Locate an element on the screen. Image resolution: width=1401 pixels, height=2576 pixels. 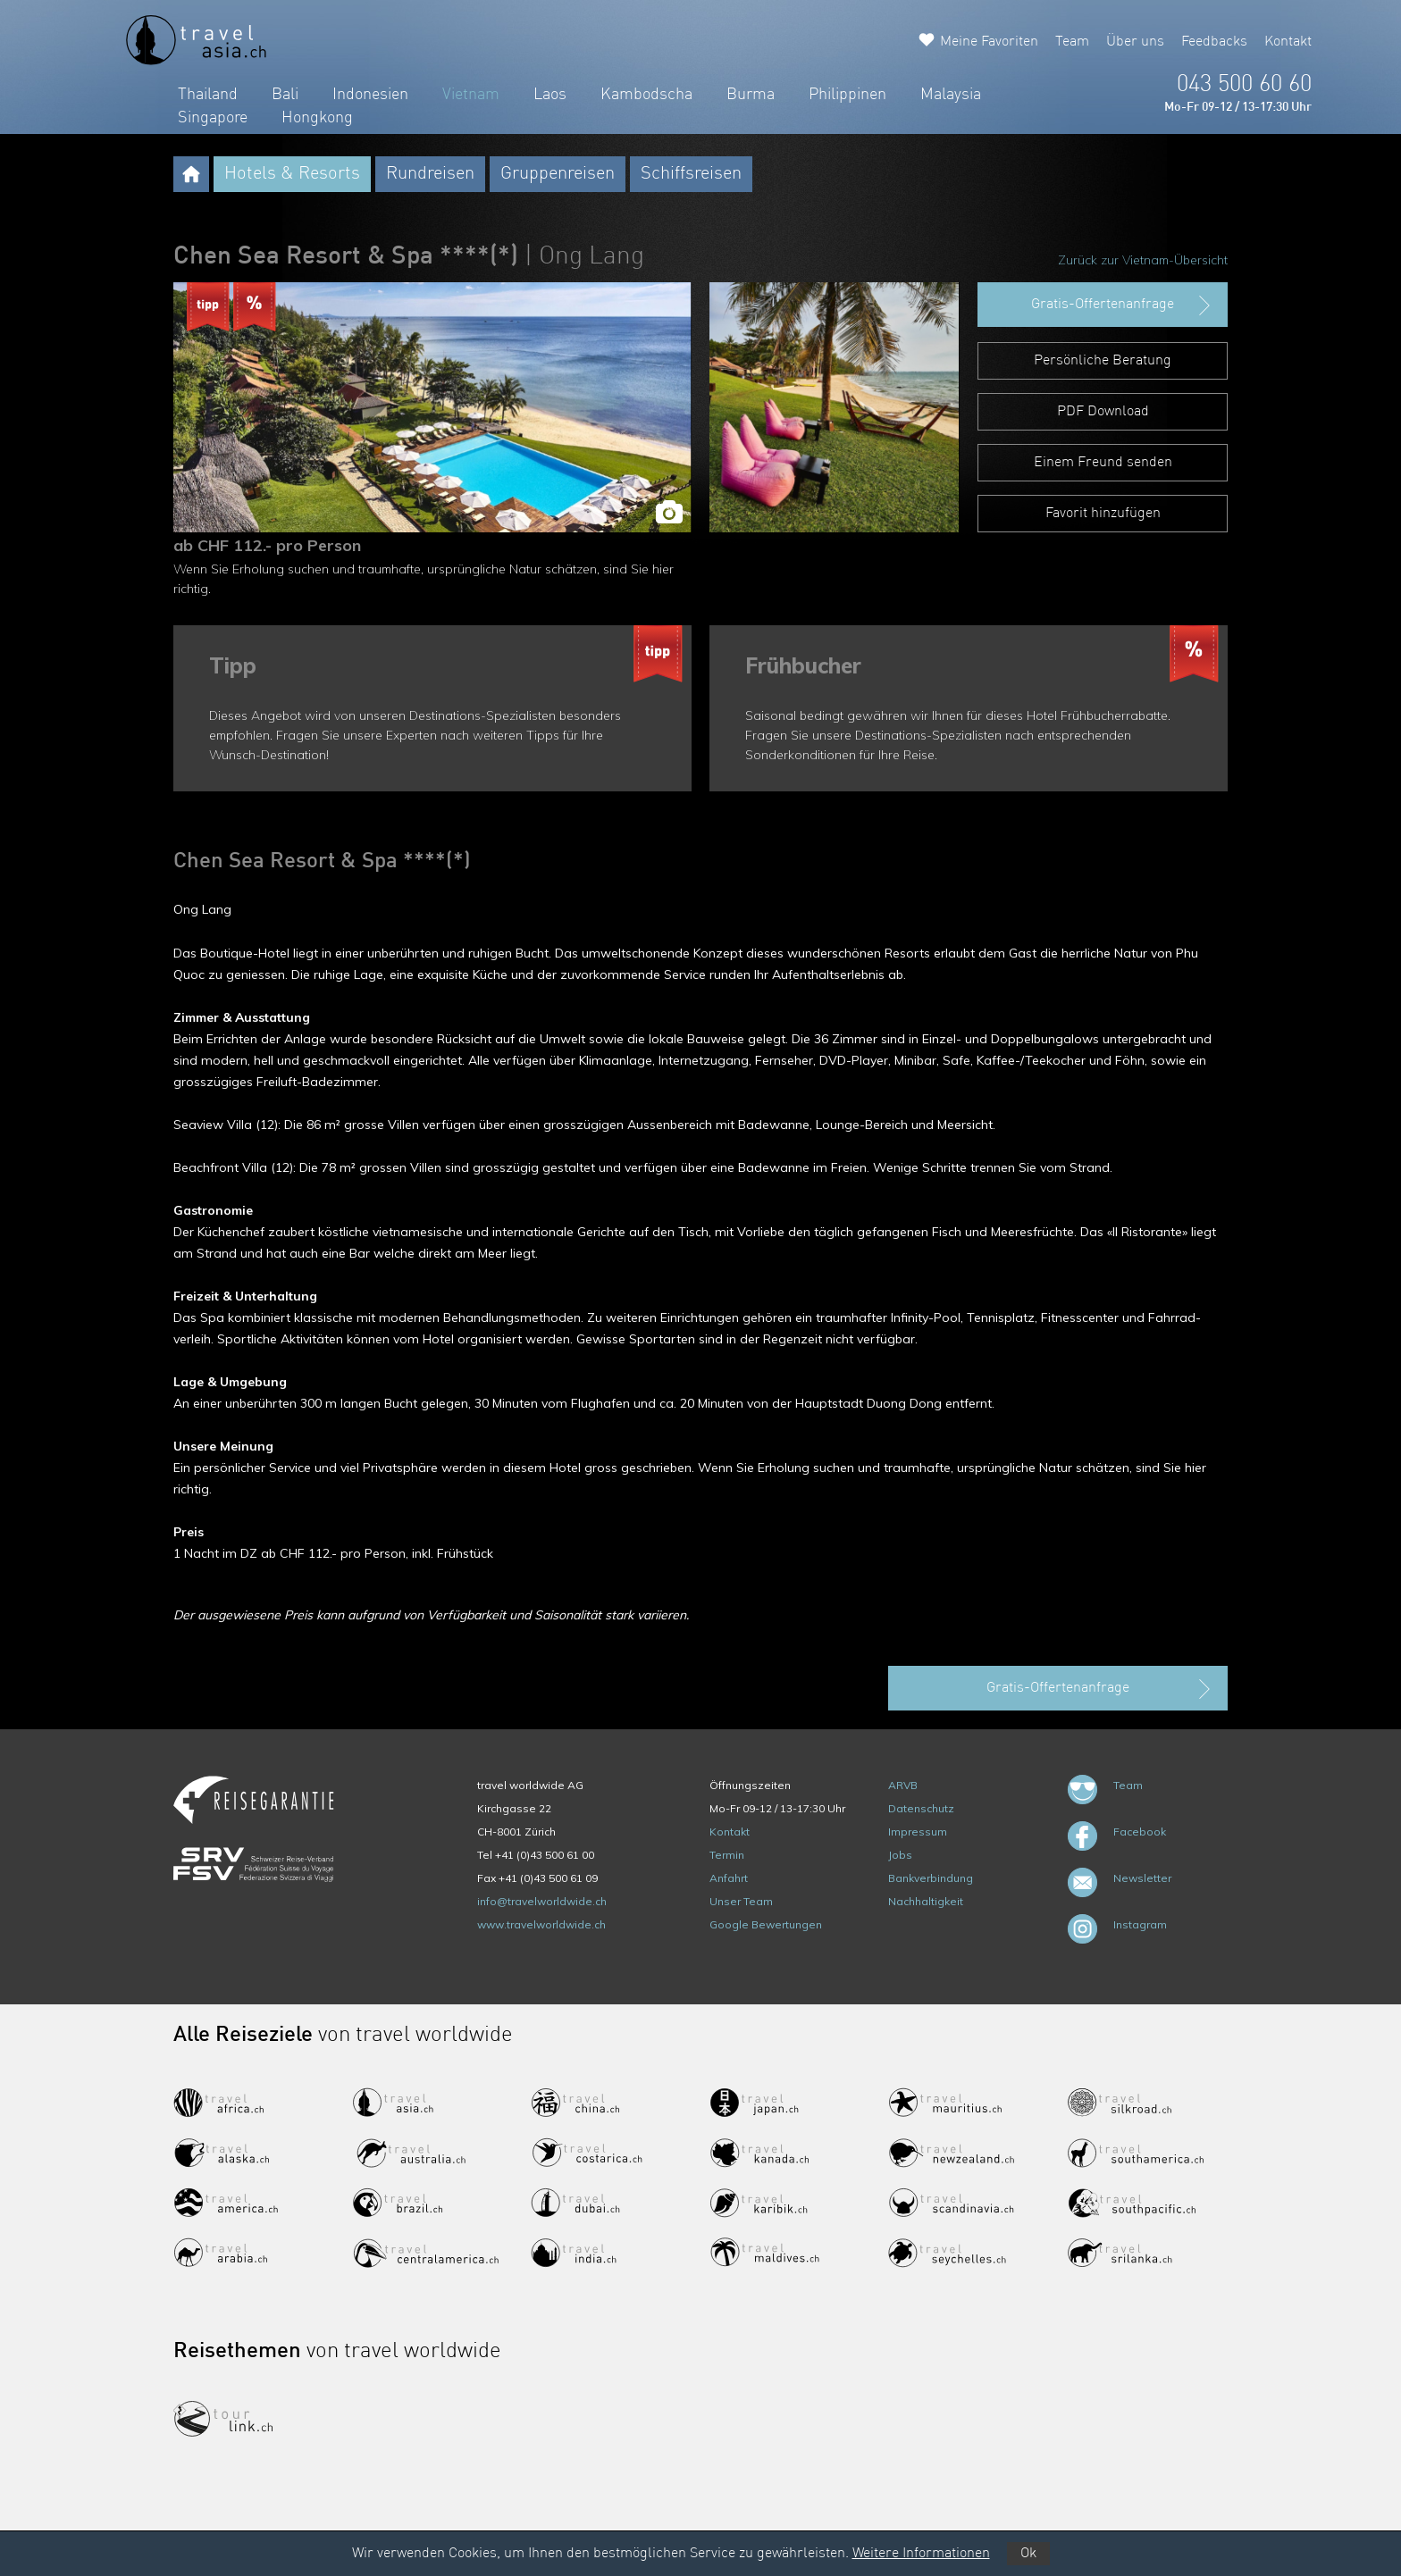
Feedbacks is located at coordinates (1214, 42).